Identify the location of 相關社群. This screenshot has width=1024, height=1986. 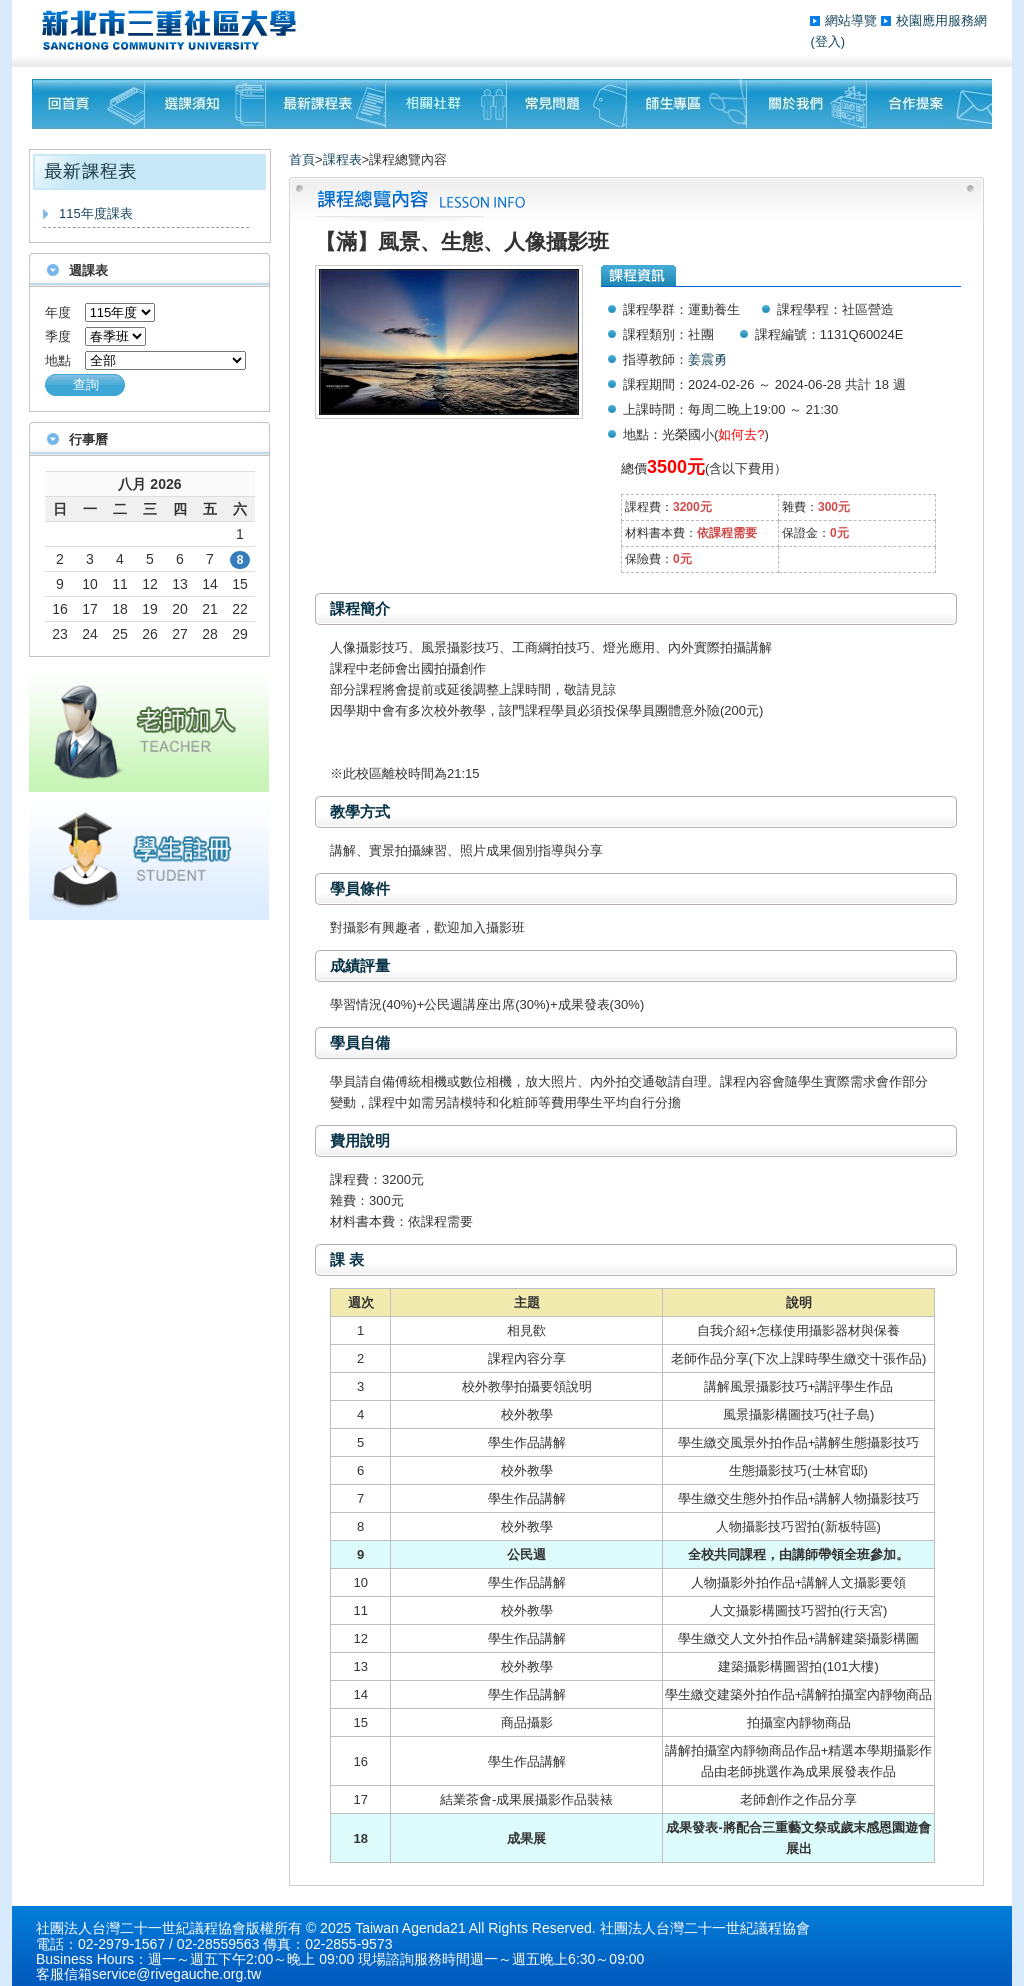
(446, 104).